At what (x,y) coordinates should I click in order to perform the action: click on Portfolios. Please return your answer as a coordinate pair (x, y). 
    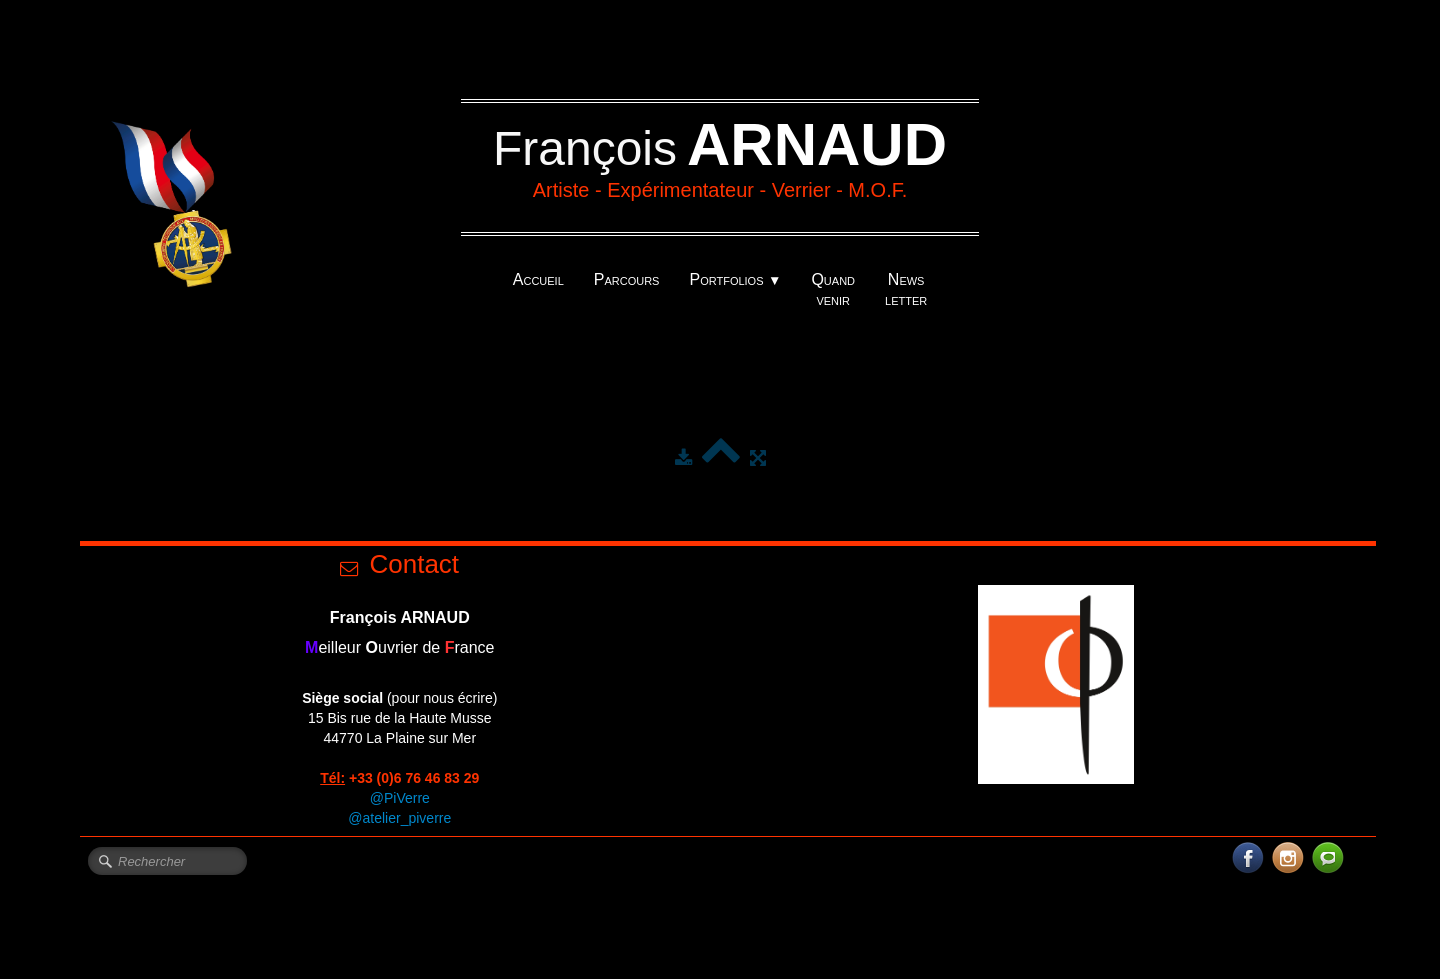
    Looking at the image, I should click on (735, 279).